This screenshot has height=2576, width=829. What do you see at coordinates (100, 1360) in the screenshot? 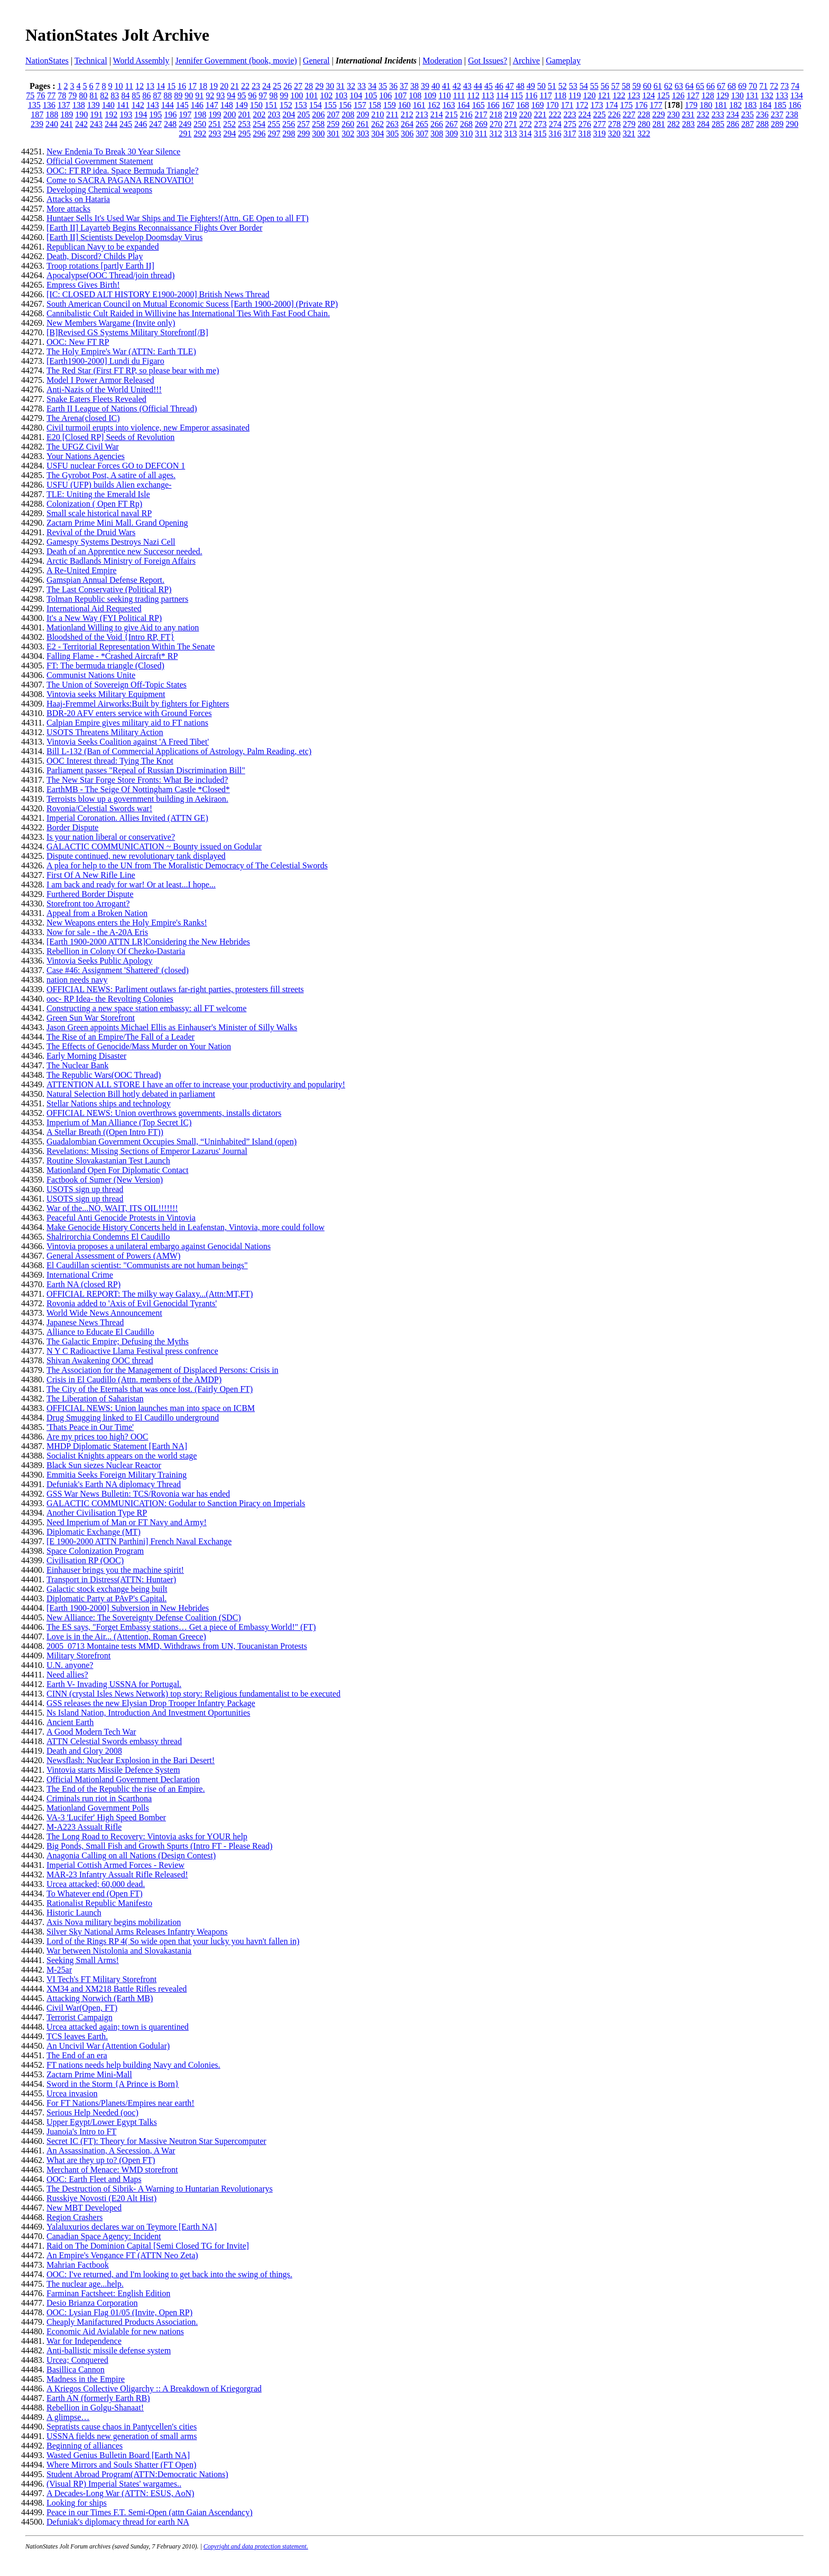
I see `Shivan Awakening OOC thread` at bounding box center [100, 1360].